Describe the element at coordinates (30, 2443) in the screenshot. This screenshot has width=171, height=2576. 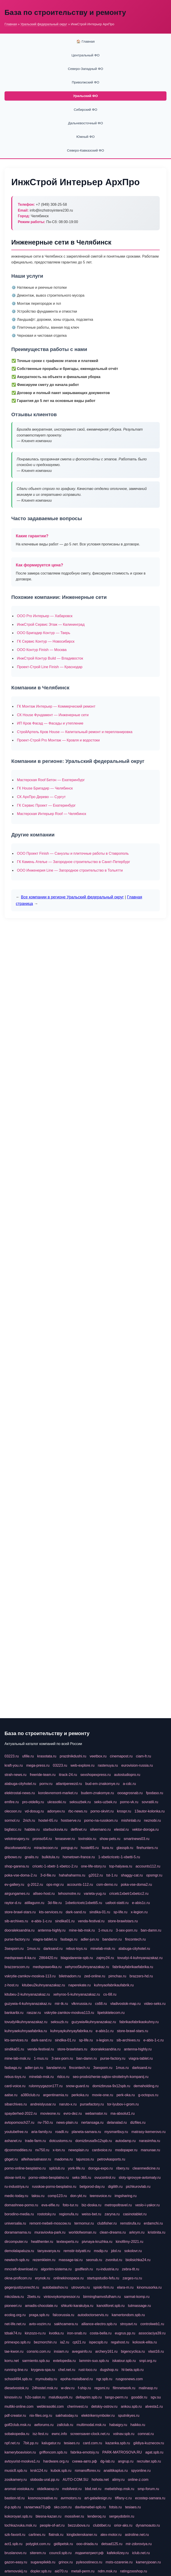
I see `7bit.pp.ru` at that location.